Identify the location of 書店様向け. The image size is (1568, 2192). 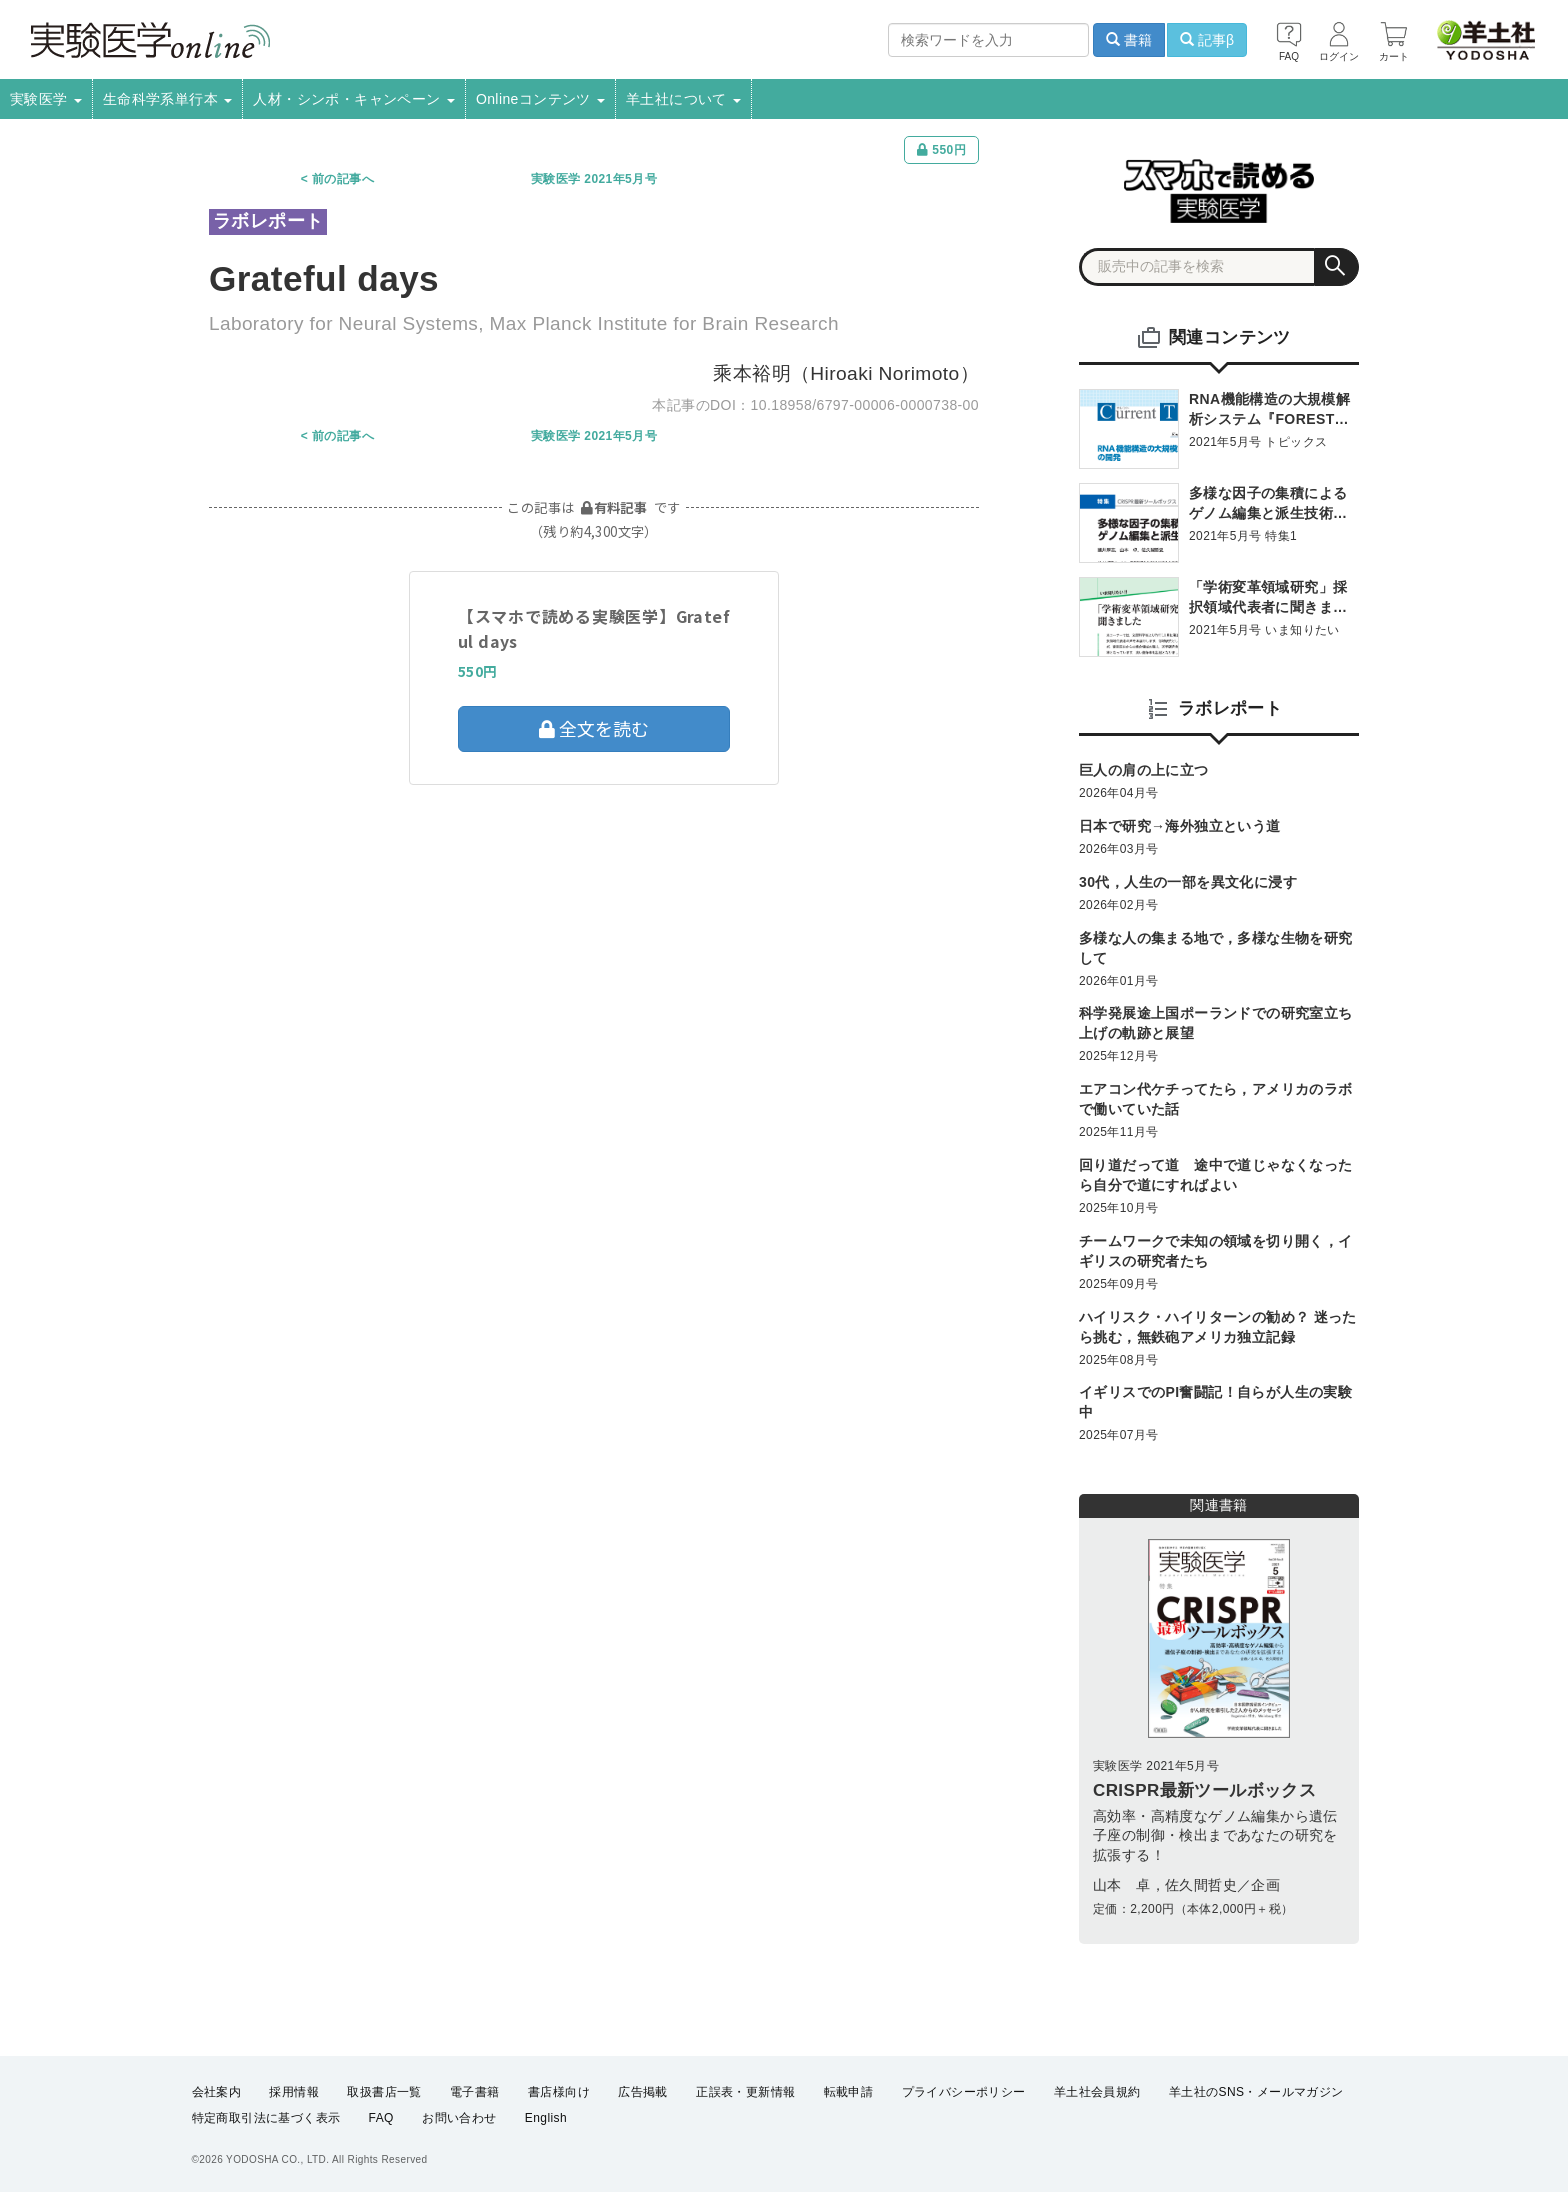
(559, 2092).